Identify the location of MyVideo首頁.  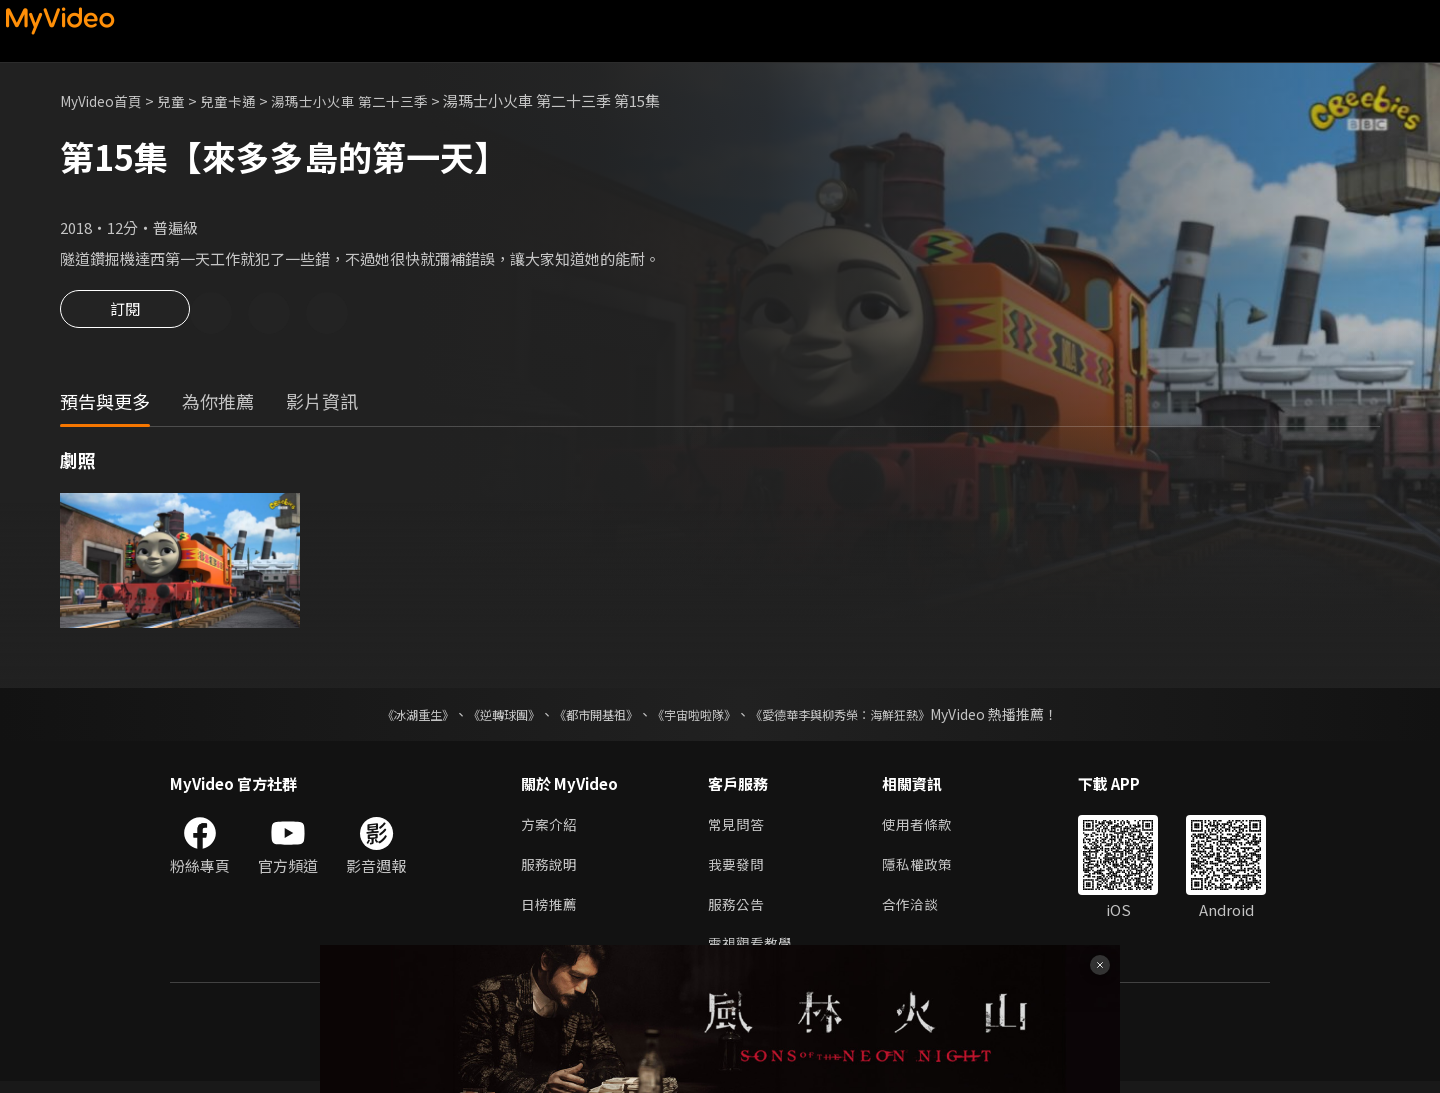
(105, 100).